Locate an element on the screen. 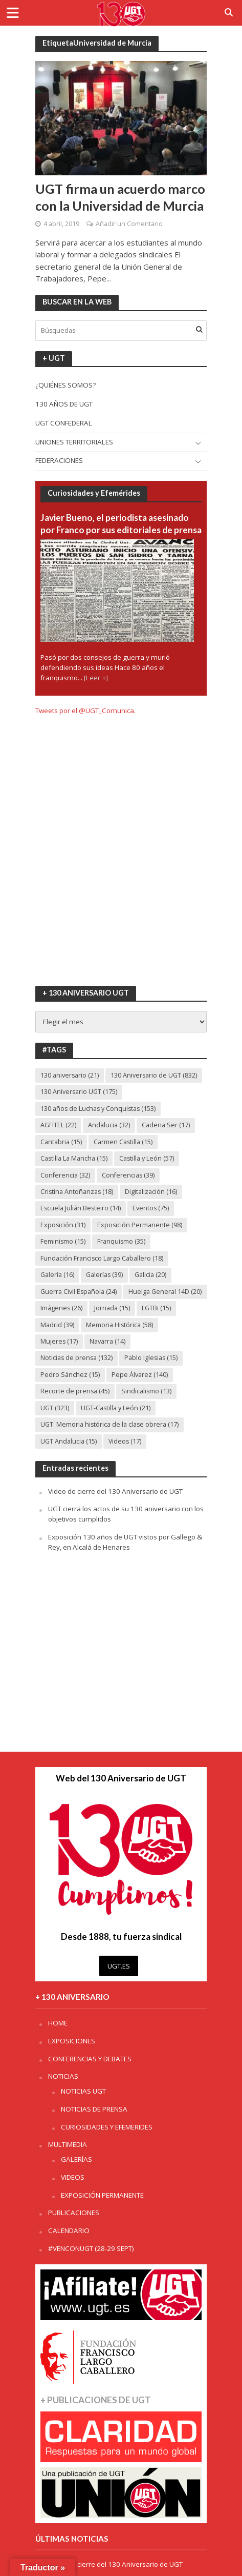  CONFERENCIAS Y DEBATES is located at coordinates (89, 2058).